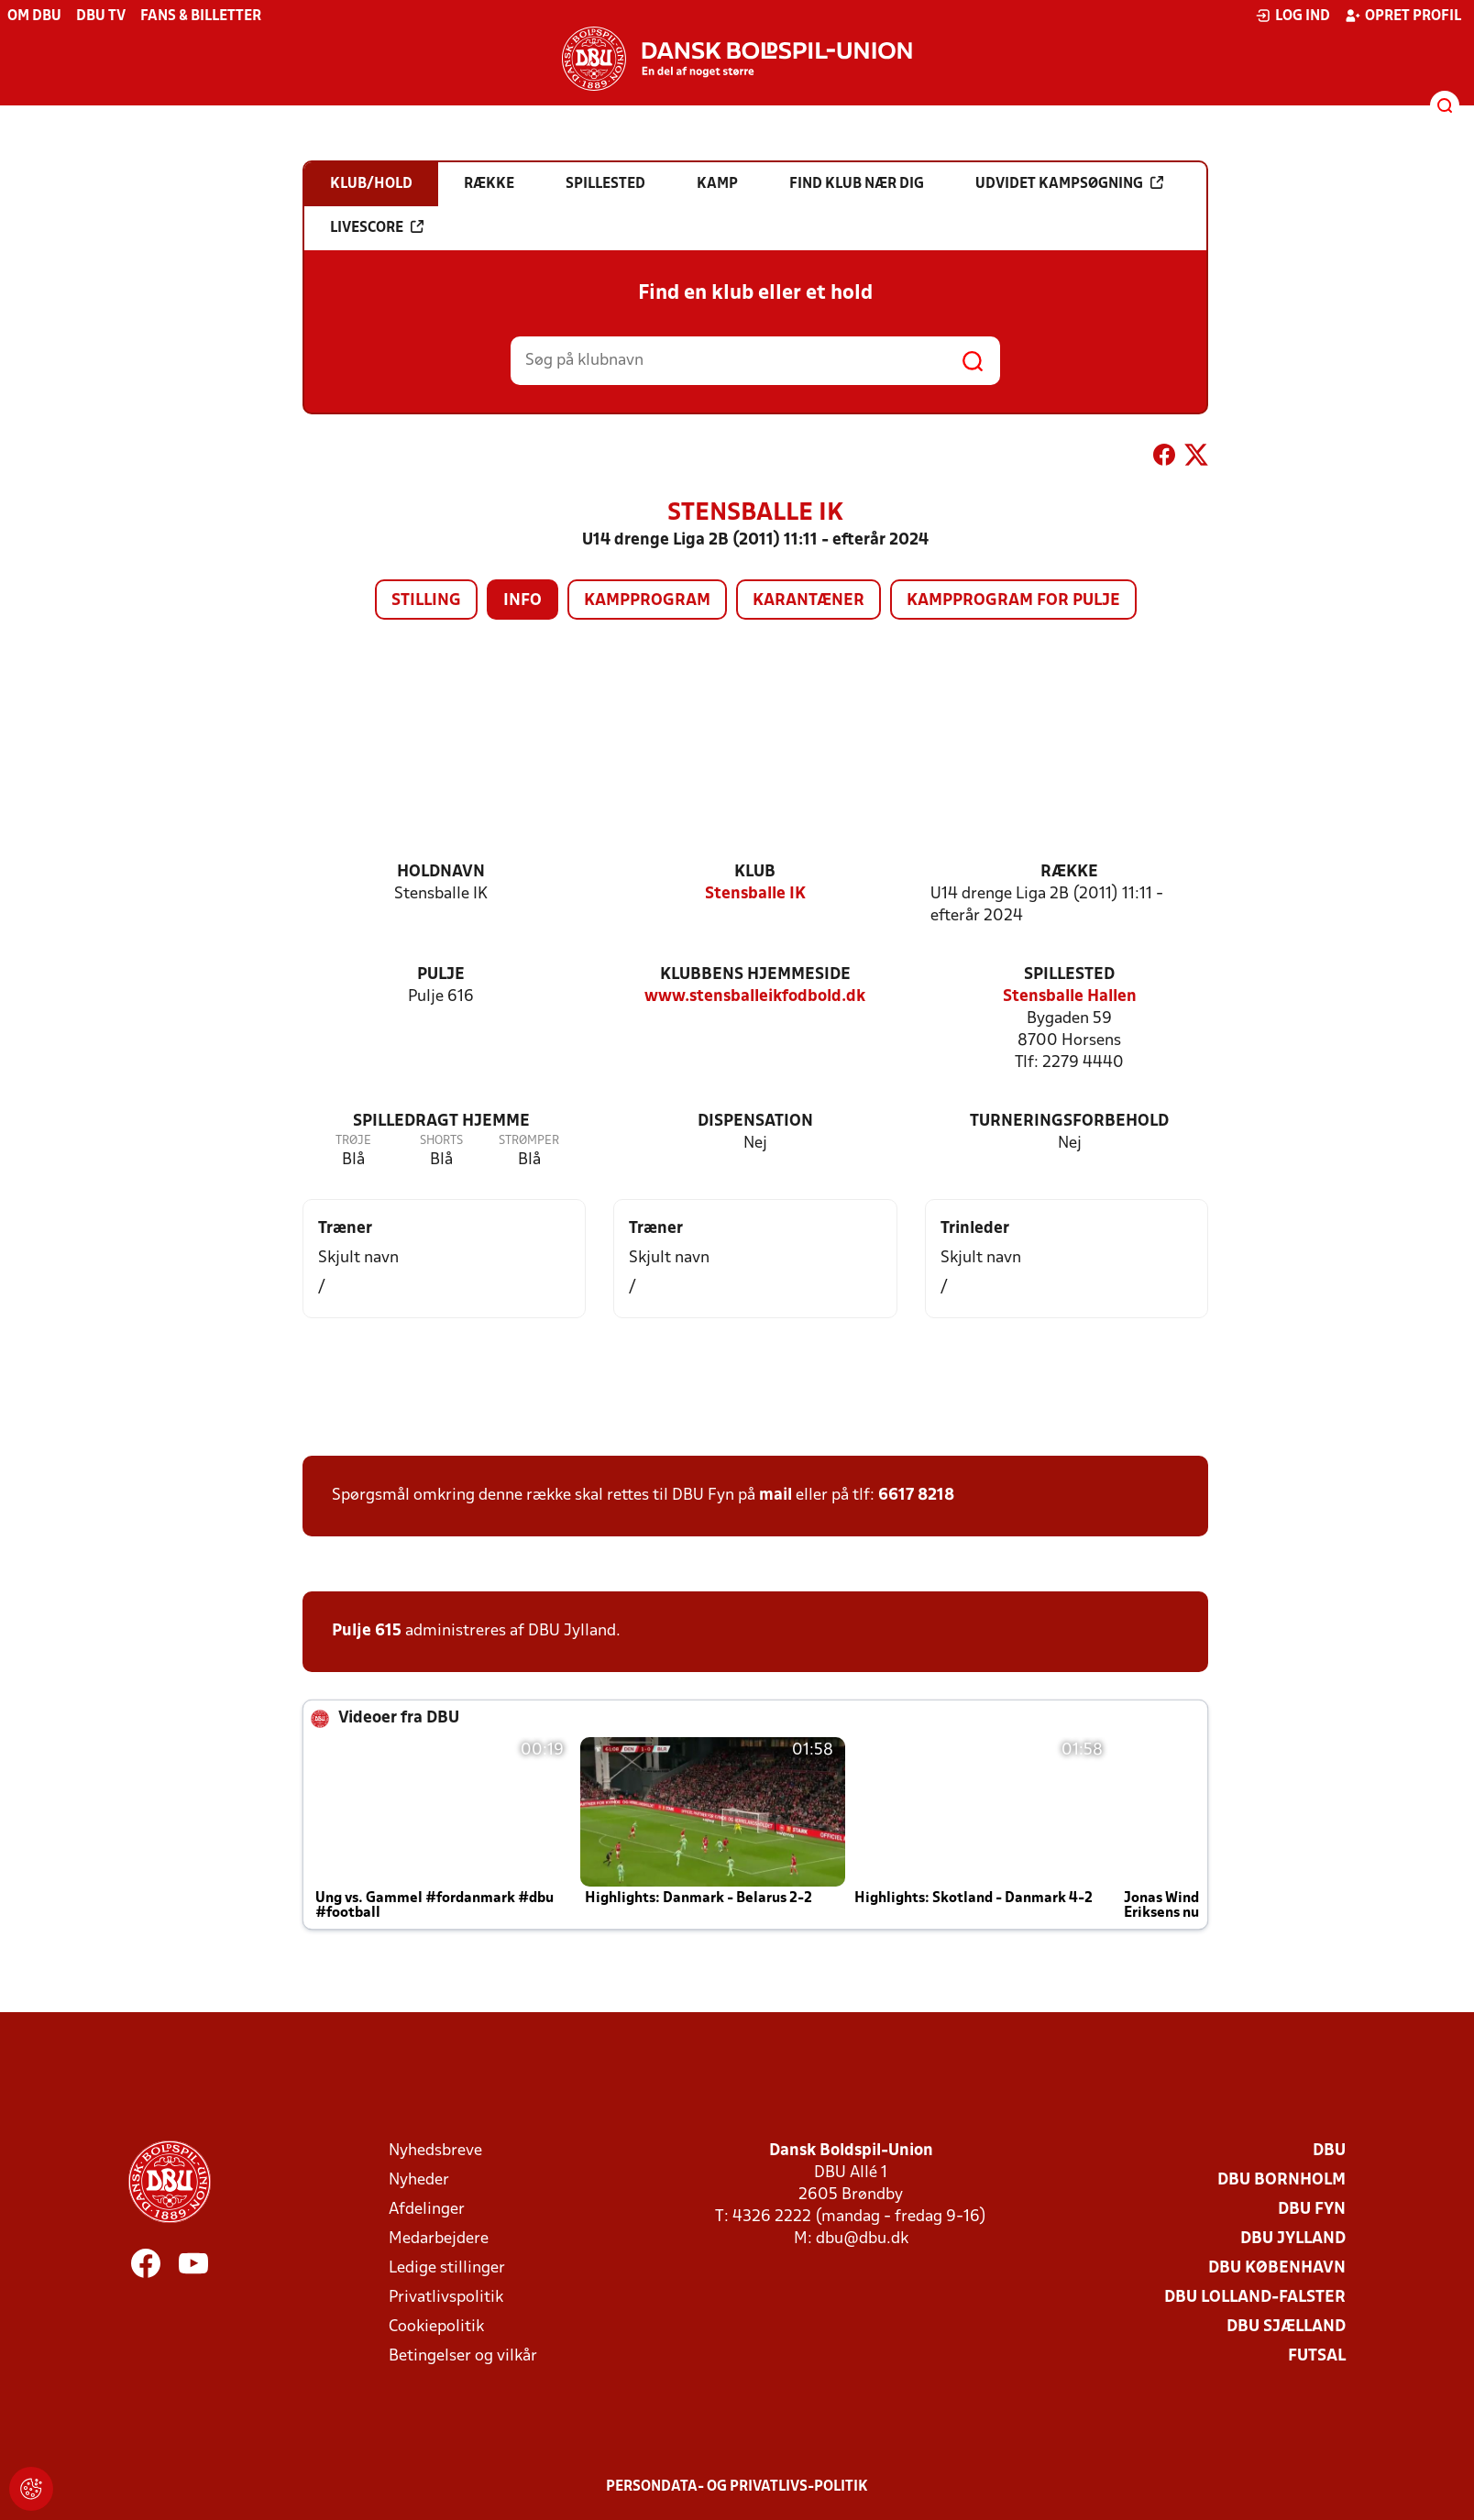 The image size is (1474, 2520). What do you see at coordinates (353, 1141) in the screenshot?
I see `Trøje` at bounding box center [353, 1141].